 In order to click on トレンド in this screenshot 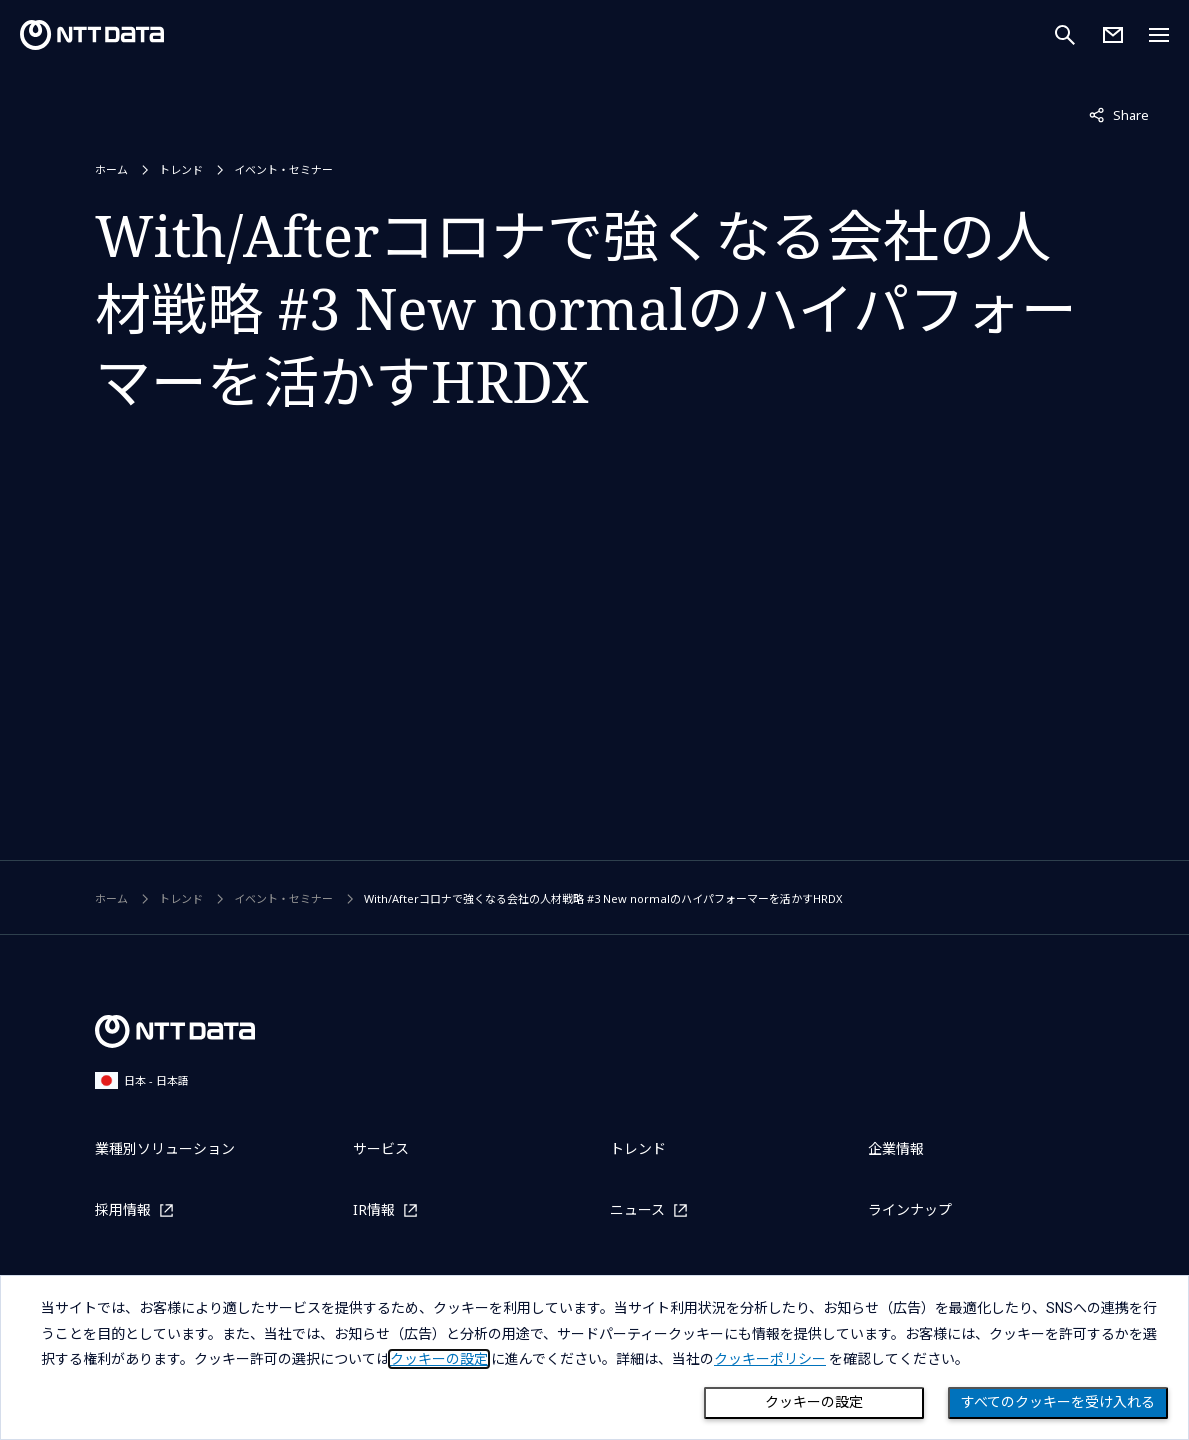, I will do `click(181, 169)`.